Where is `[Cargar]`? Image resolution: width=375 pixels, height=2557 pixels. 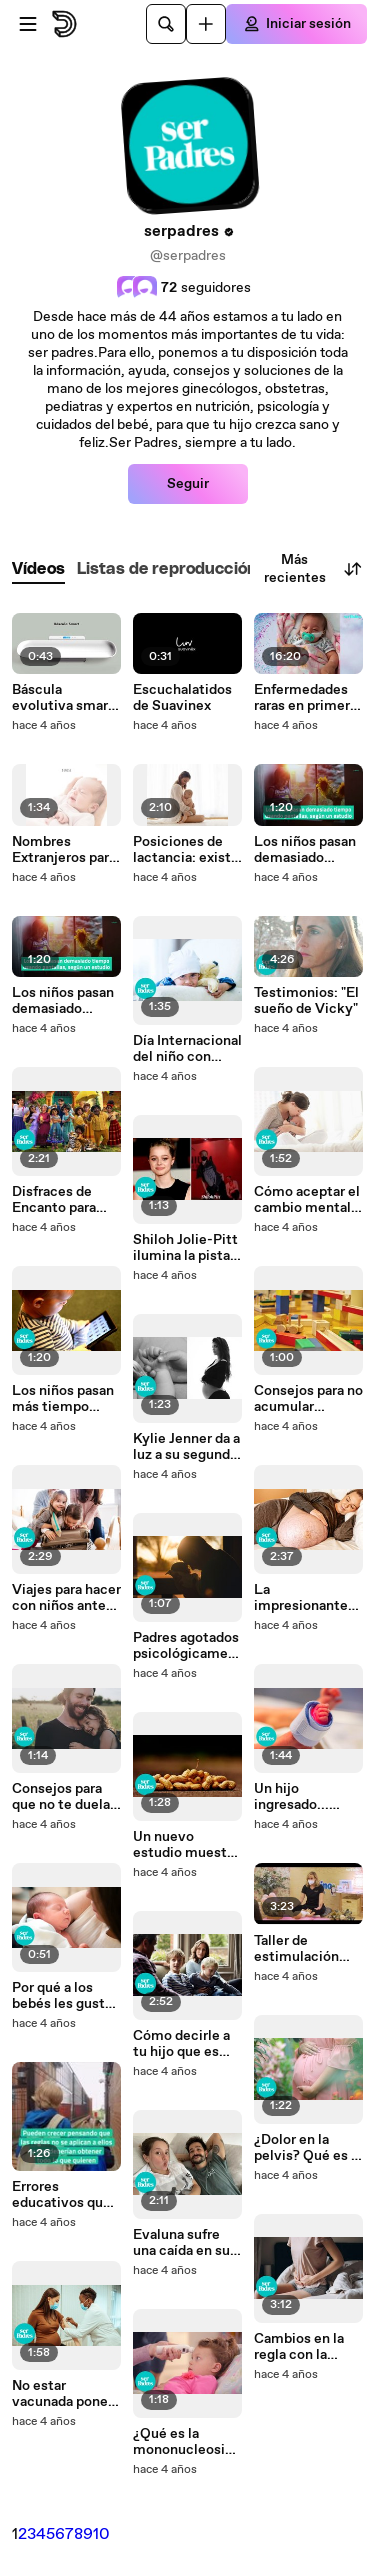 [Cargar] is located at coordinates (206, 24).